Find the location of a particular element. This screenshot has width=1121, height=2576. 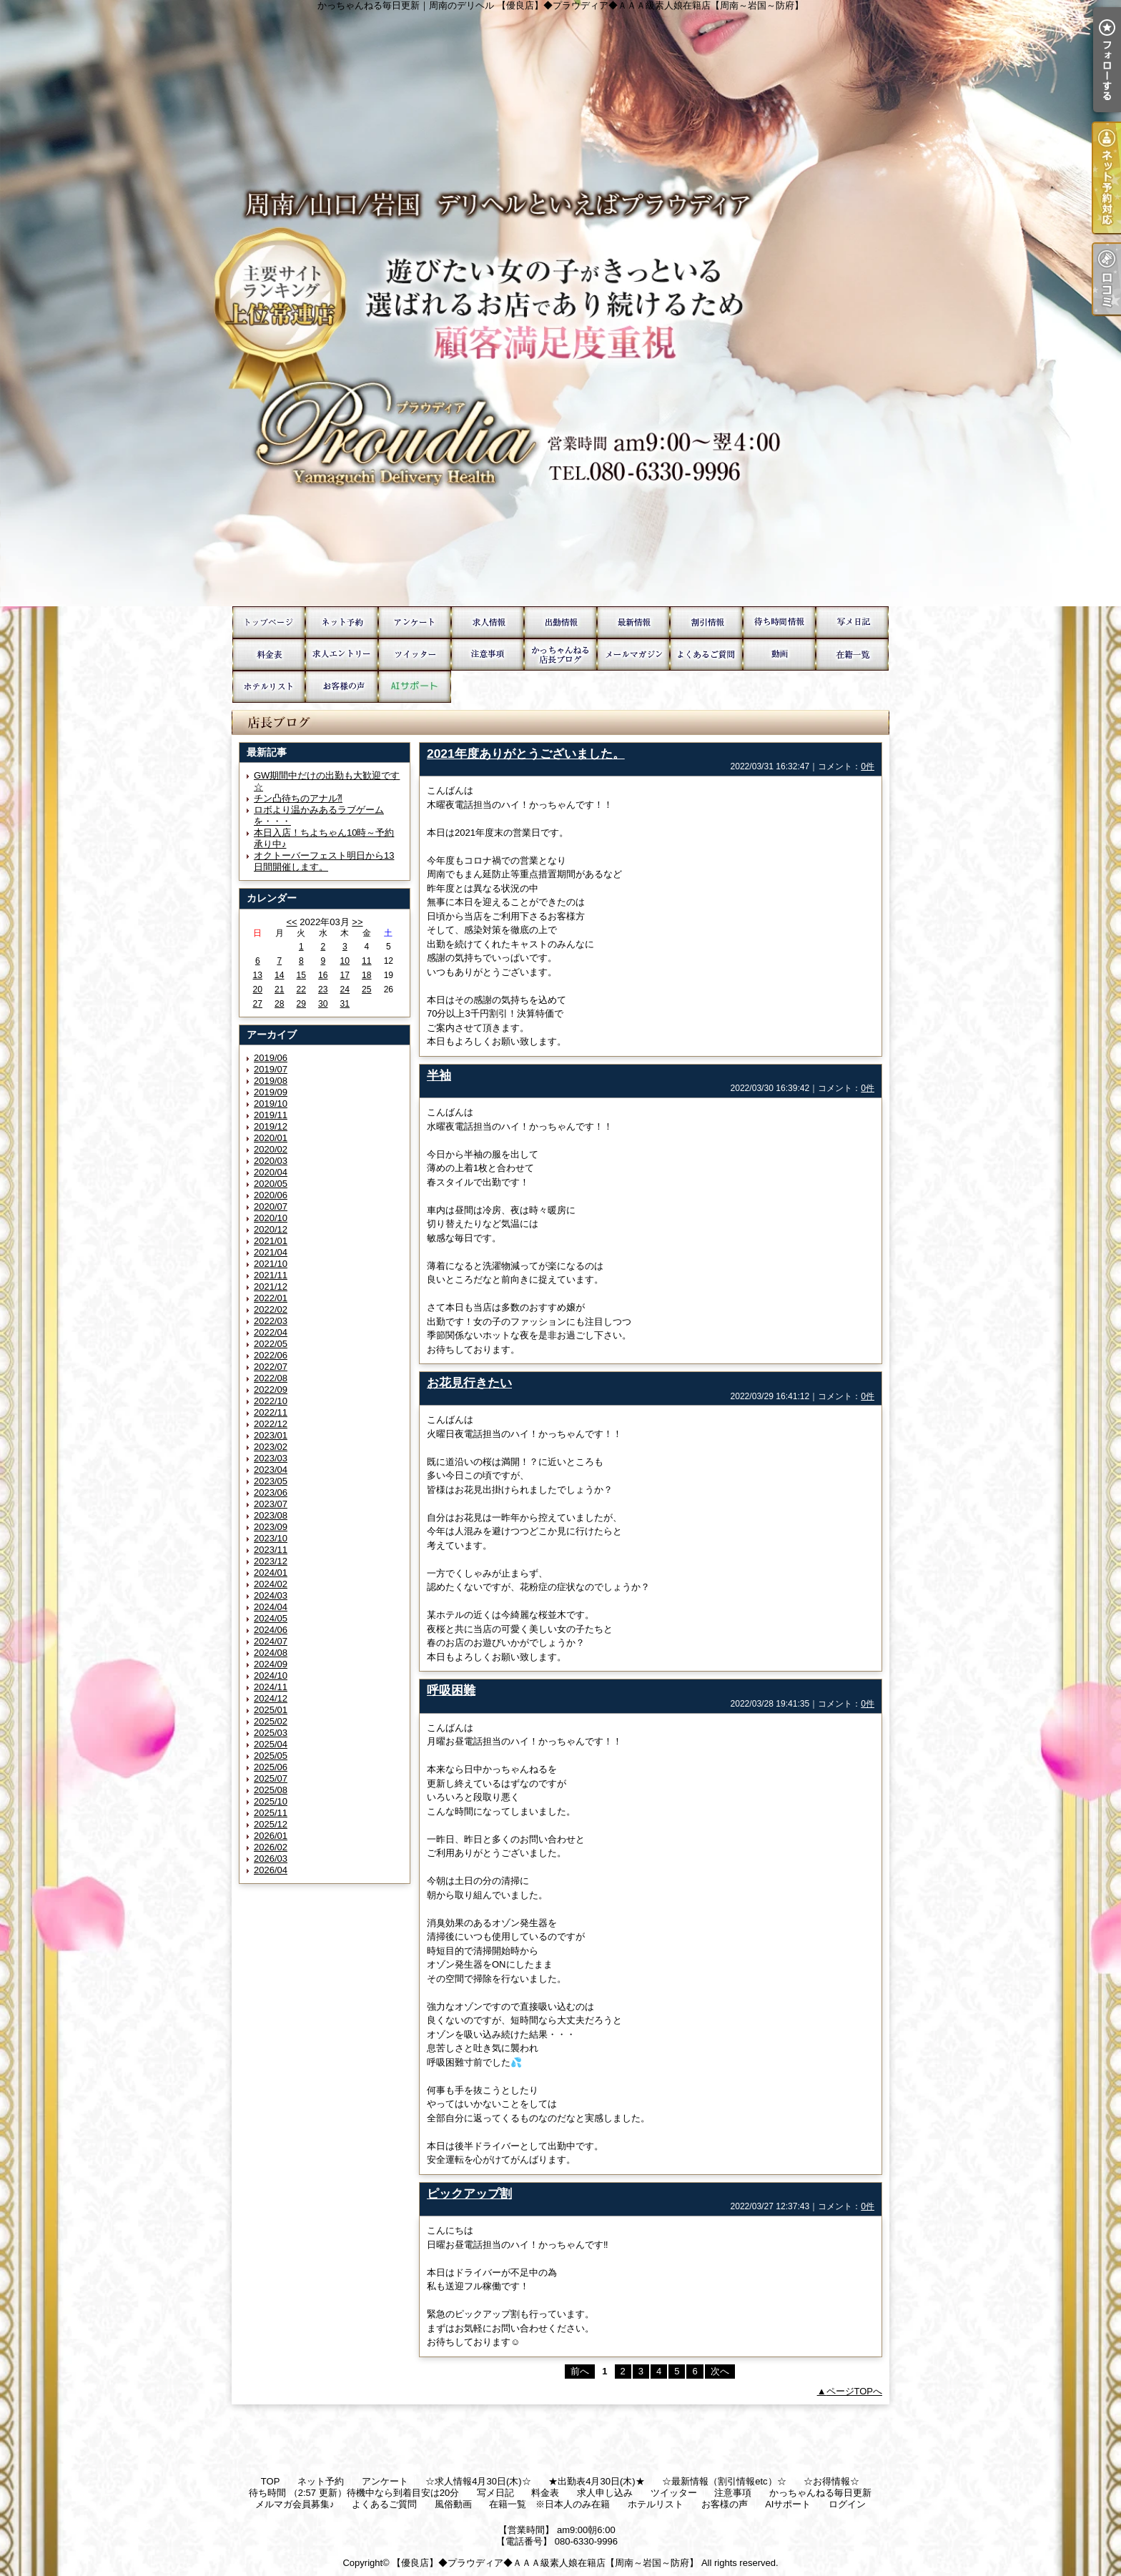

ピックアップ割 is located at coordinates (469, 2193).